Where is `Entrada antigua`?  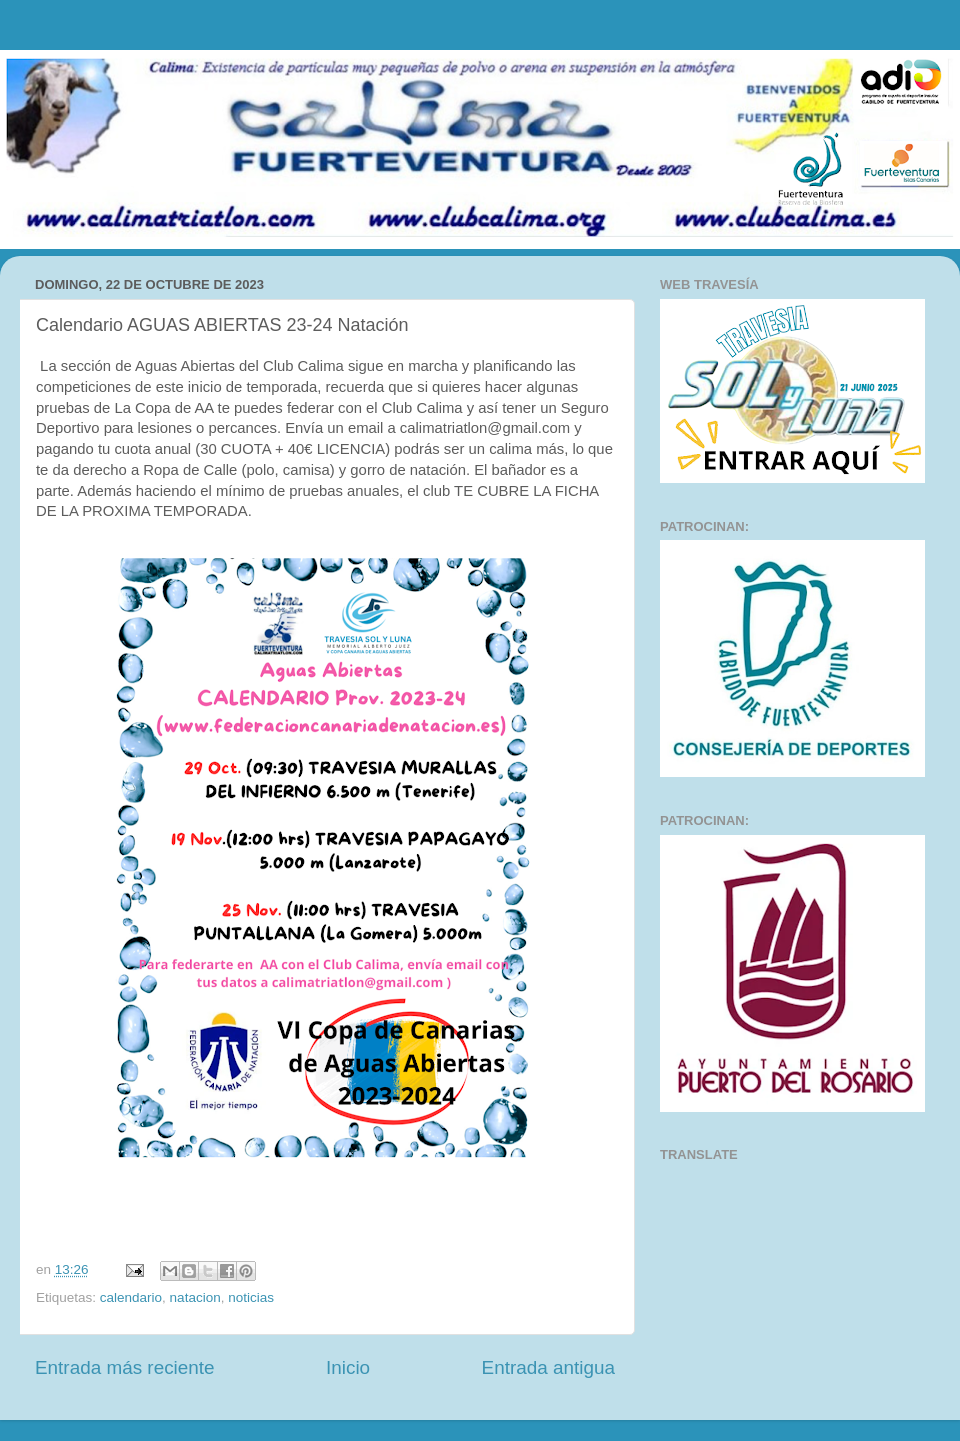 Entrada antigua is located at coordinates (548, 1367).